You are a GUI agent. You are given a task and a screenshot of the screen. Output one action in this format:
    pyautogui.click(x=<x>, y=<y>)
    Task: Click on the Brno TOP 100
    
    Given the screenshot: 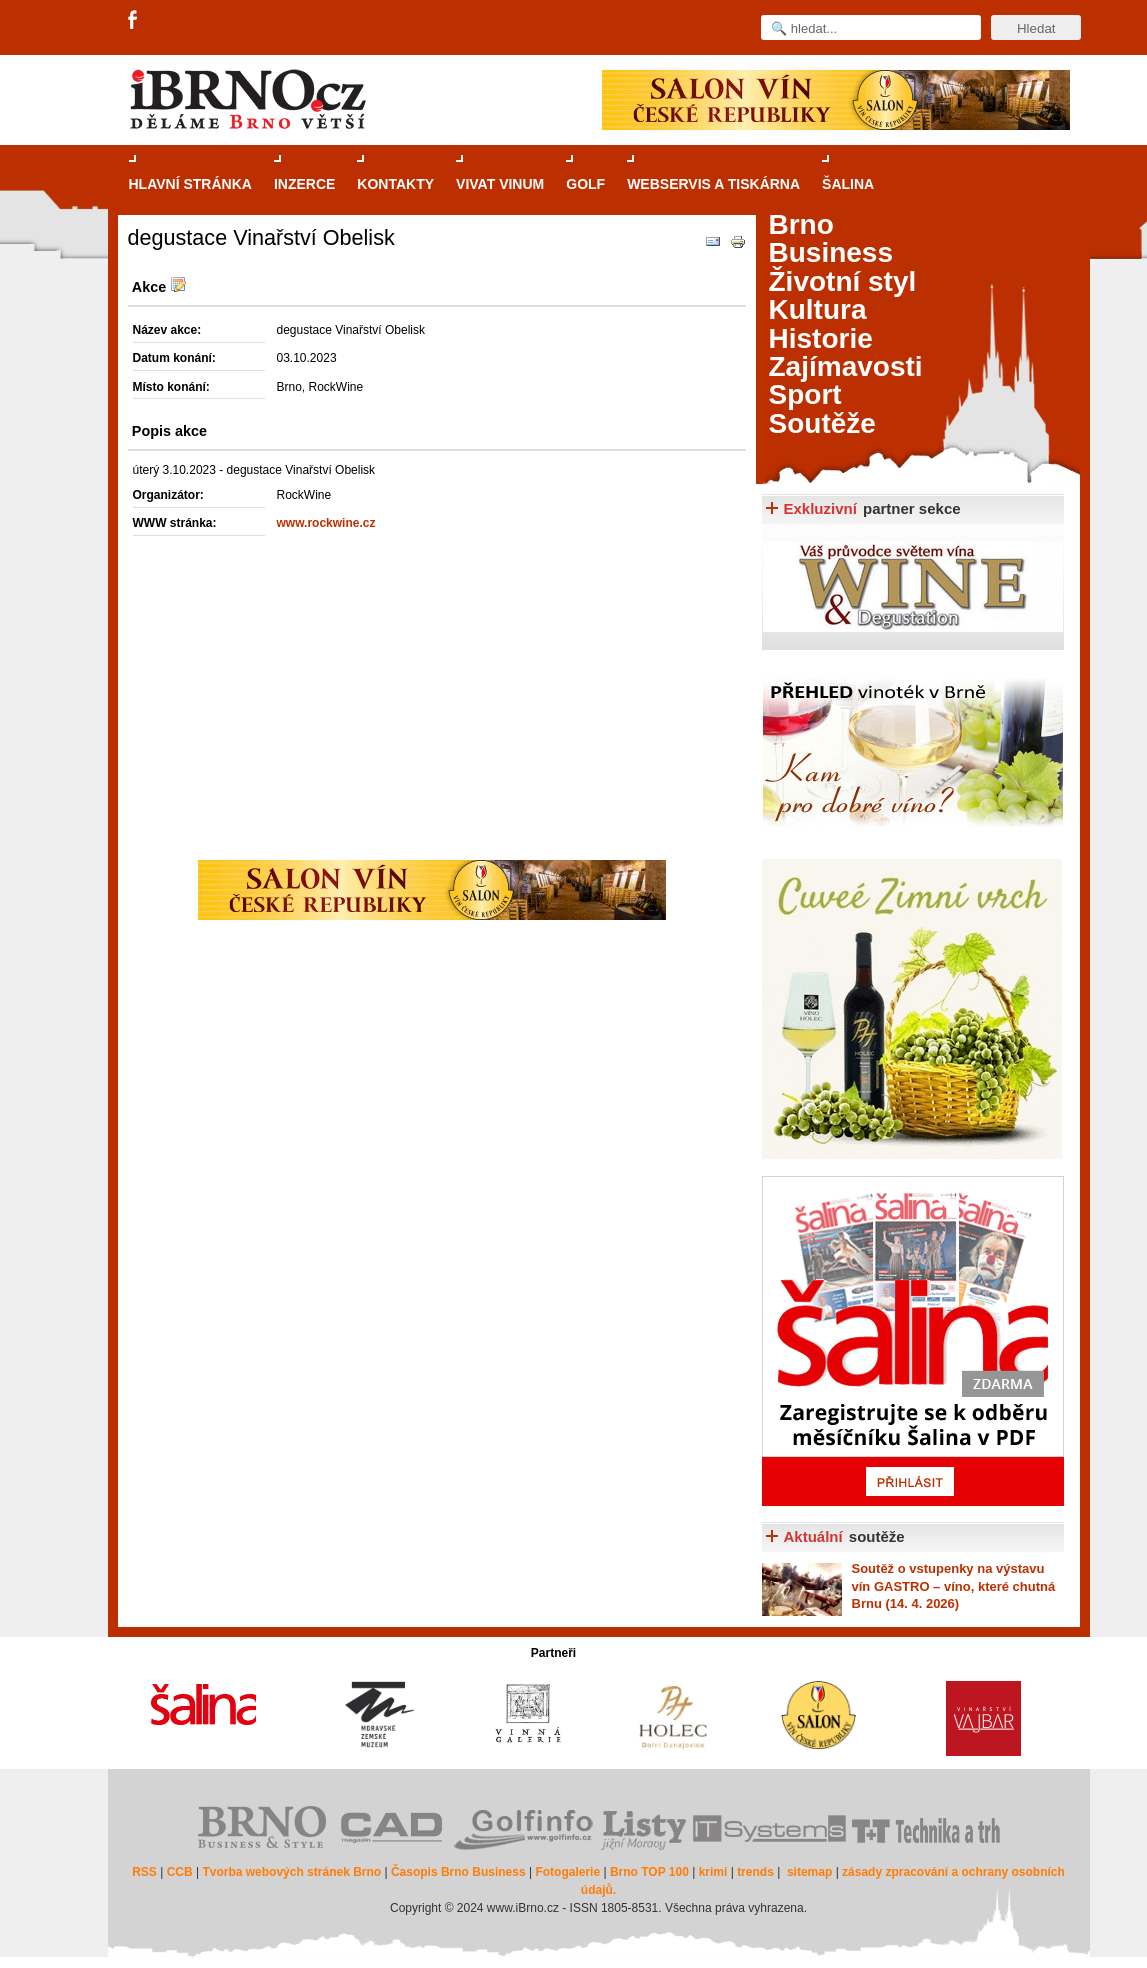 What is the action you would take?
    pyautogui.click(x=649, y=1872)
    